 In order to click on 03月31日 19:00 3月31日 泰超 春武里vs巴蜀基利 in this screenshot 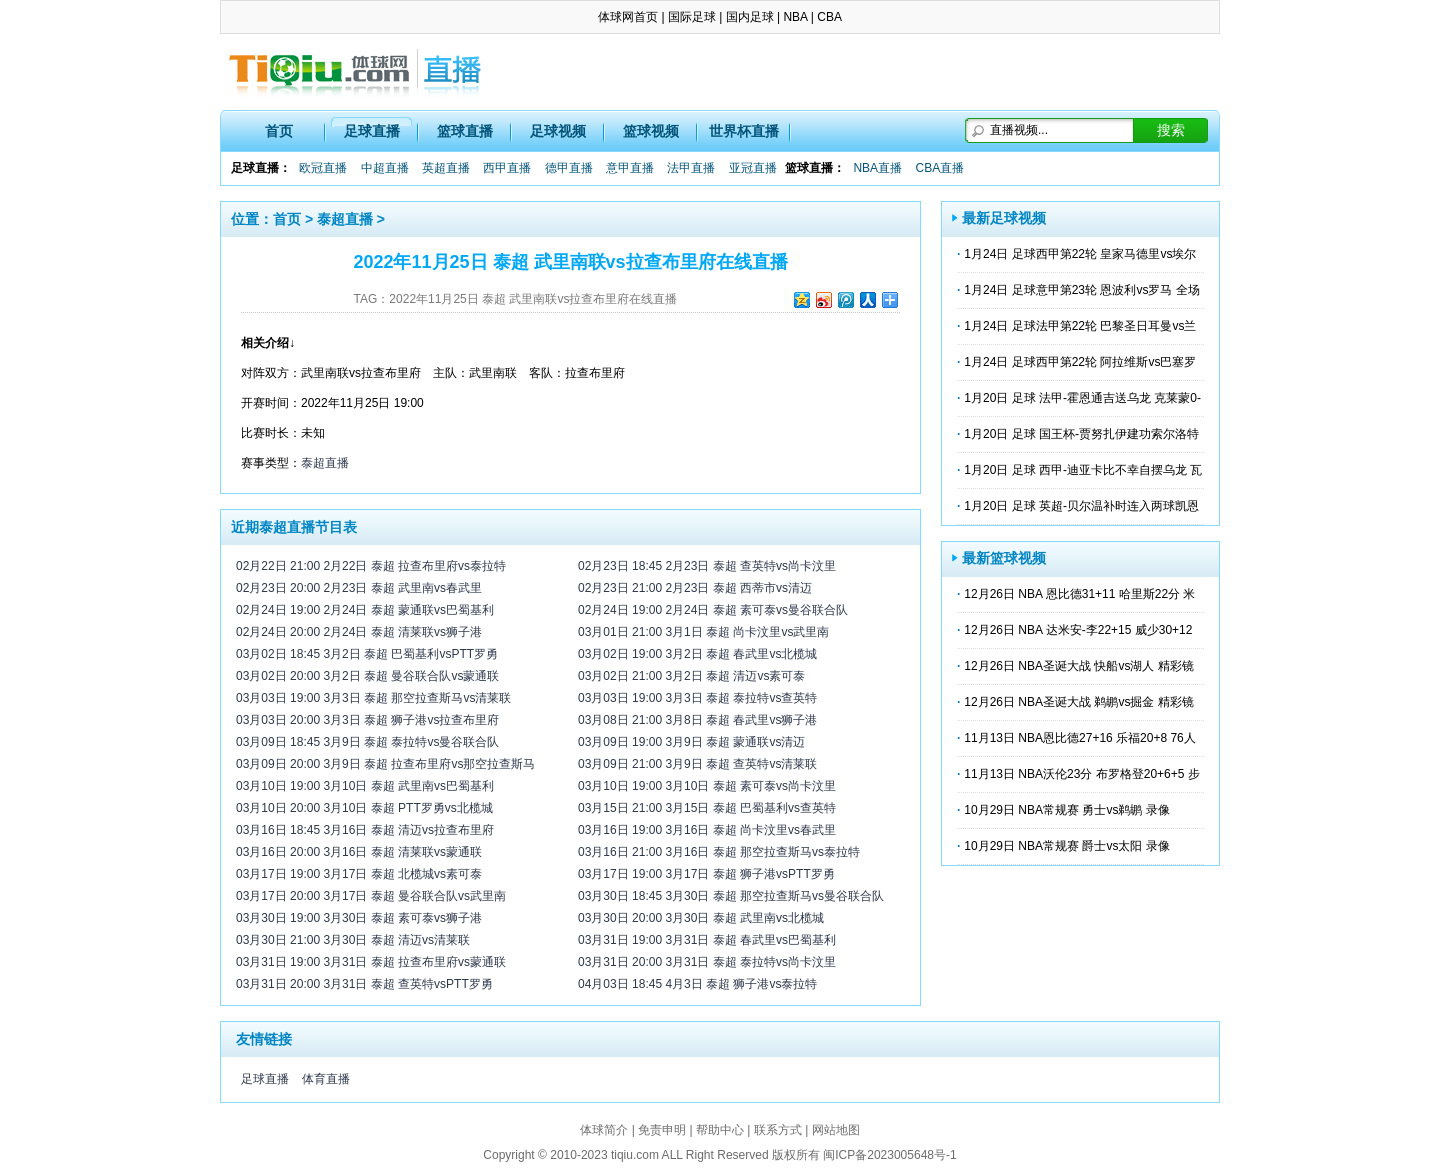, I will do `click(707, 940)`.